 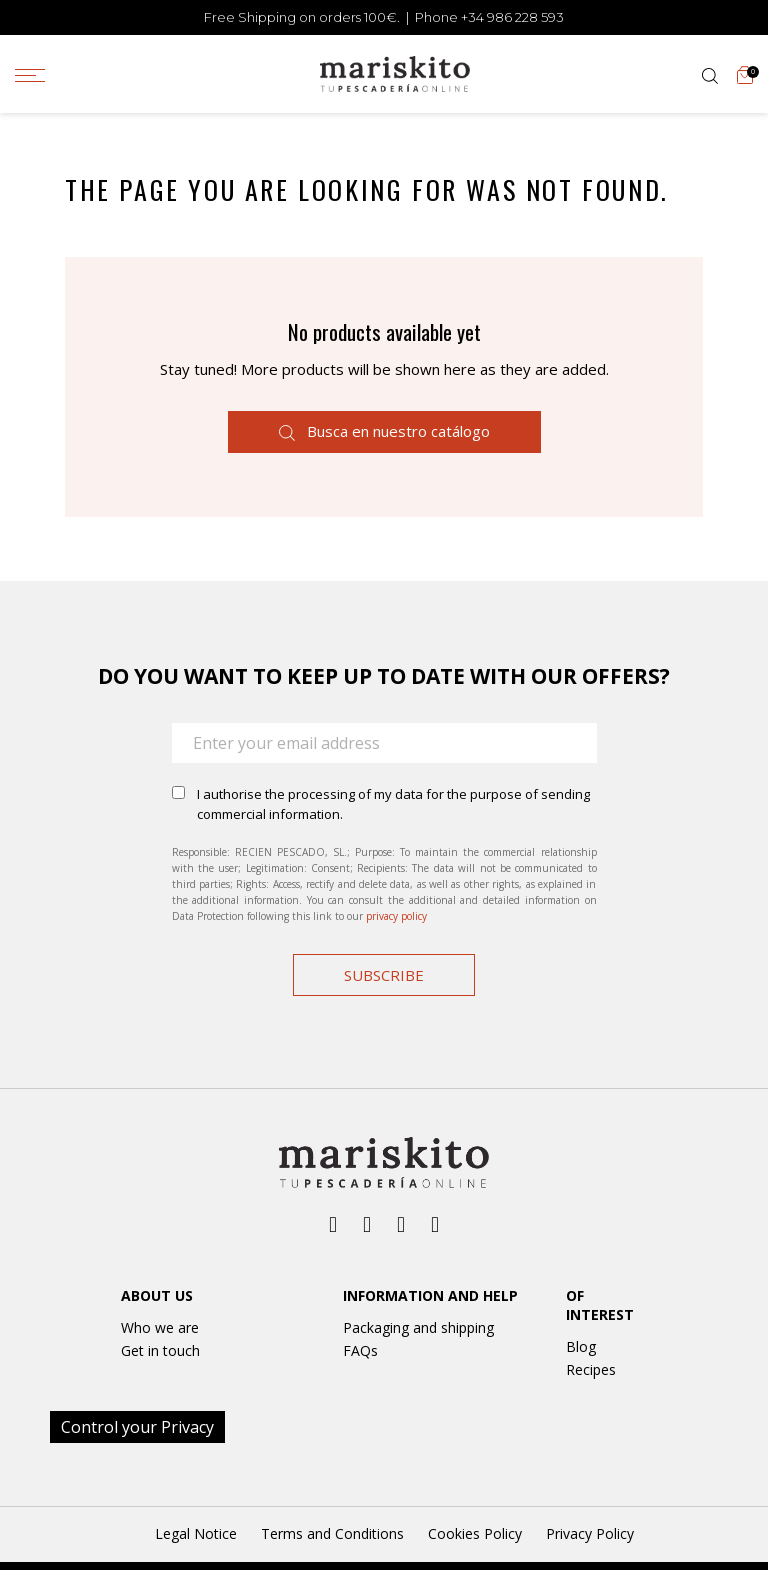 I want to click on privacy policy, so click(x=396, y=916).